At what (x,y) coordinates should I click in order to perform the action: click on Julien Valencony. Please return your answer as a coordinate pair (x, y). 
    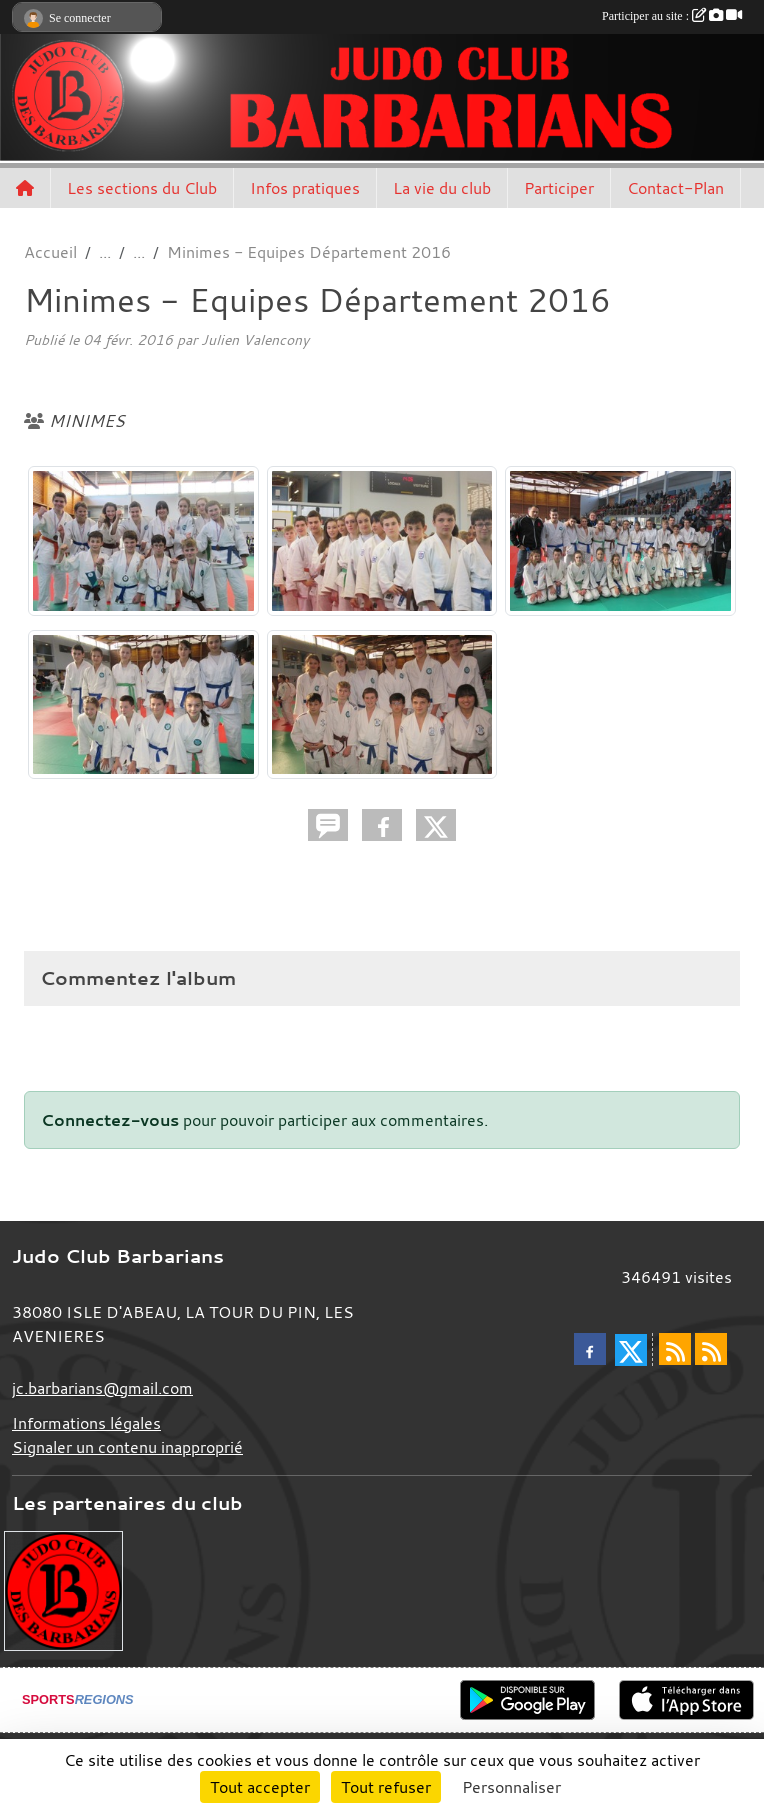
    Looking at the image, I should click on (255, 339).